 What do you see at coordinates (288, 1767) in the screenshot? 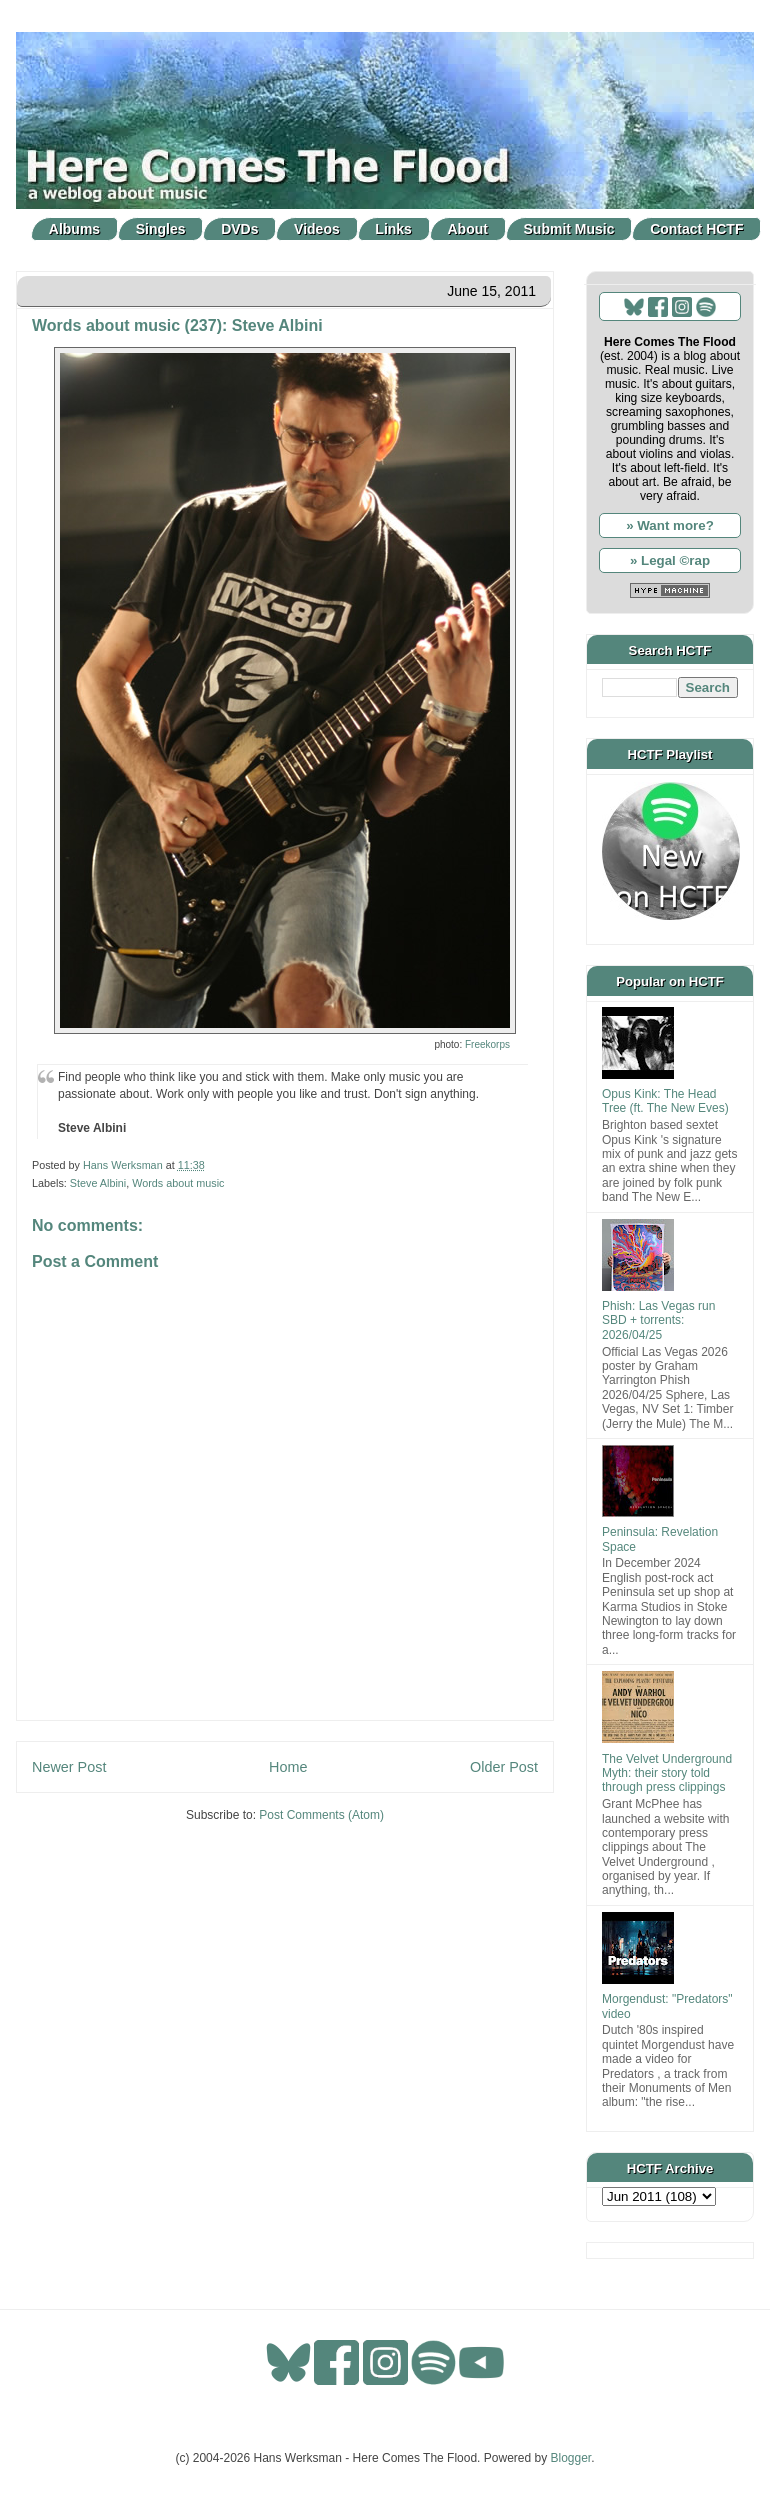
I see `Home` at bounding box center [288, 1767].